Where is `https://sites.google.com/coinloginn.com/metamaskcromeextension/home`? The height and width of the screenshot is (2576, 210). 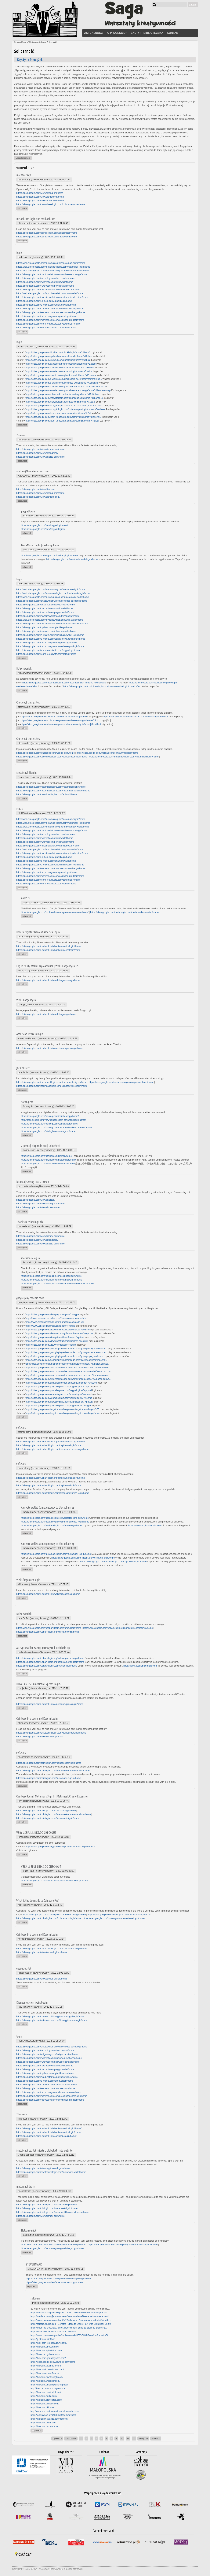
https://sites.google.com/coinloginn.com/metamaskcromeextension/home is located at coordinates (52, 1770).